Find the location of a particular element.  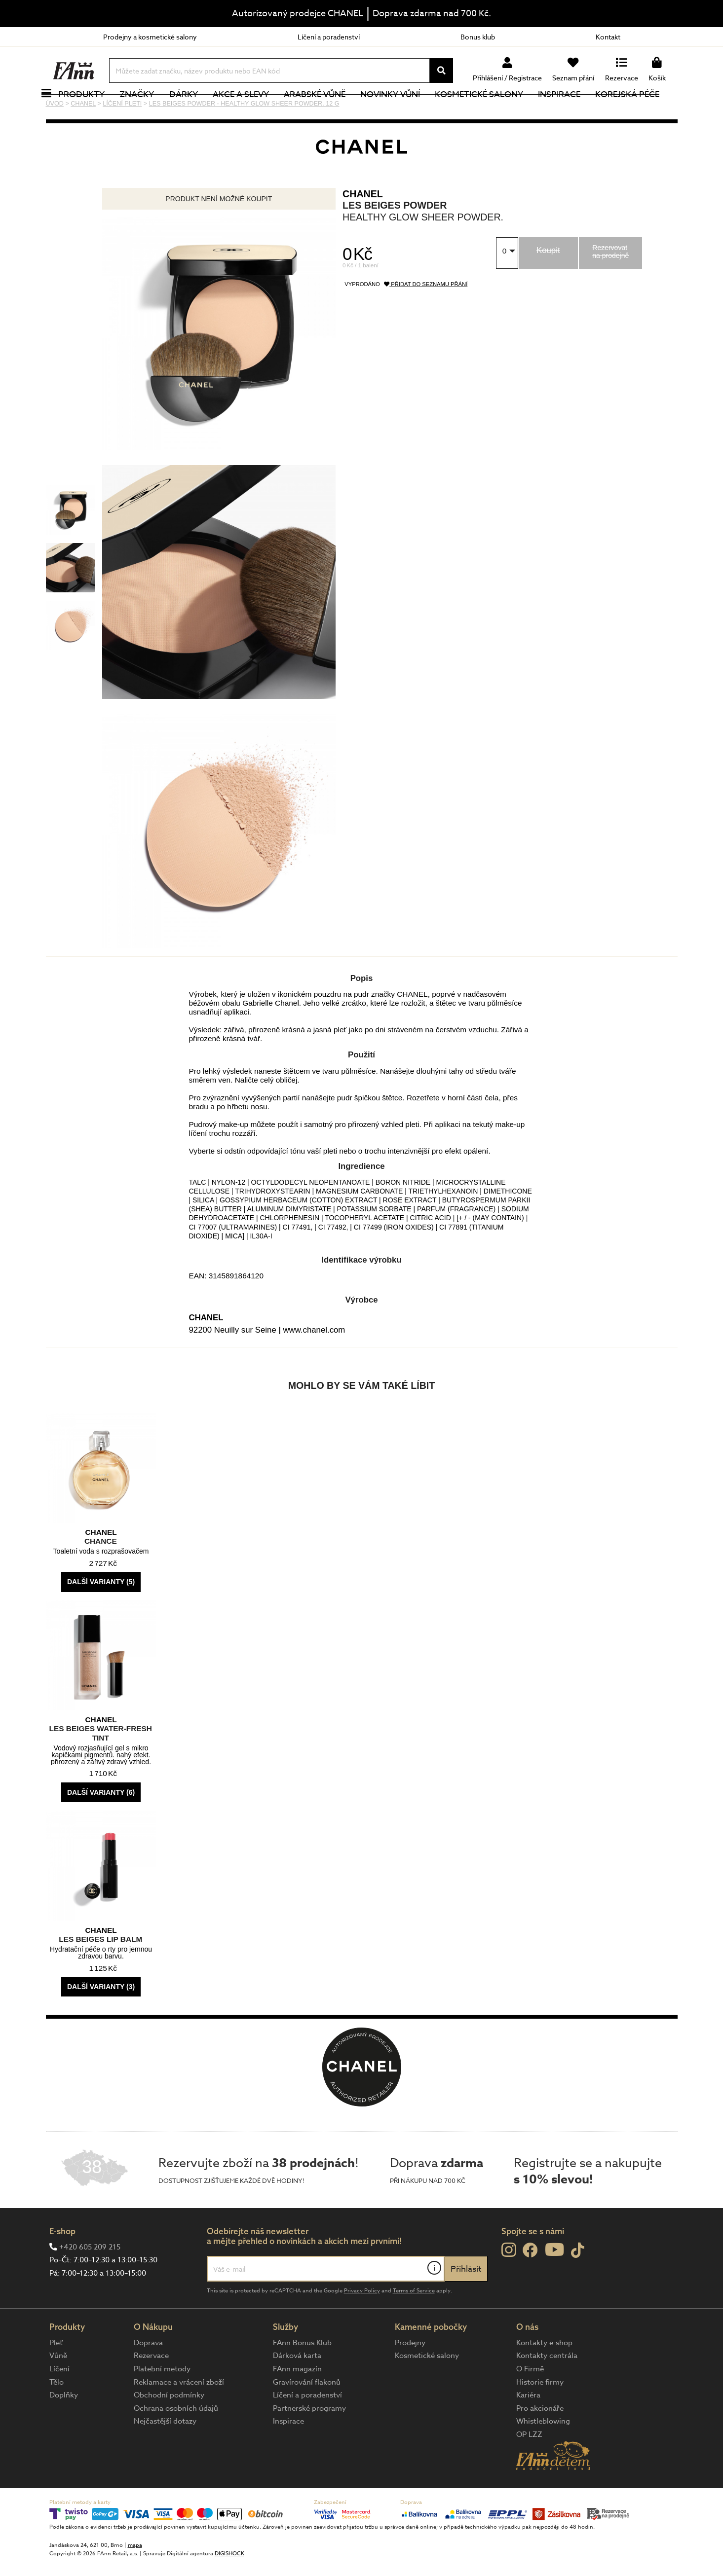

Nejčastější dotazy is located at coordinates (165, 2454).